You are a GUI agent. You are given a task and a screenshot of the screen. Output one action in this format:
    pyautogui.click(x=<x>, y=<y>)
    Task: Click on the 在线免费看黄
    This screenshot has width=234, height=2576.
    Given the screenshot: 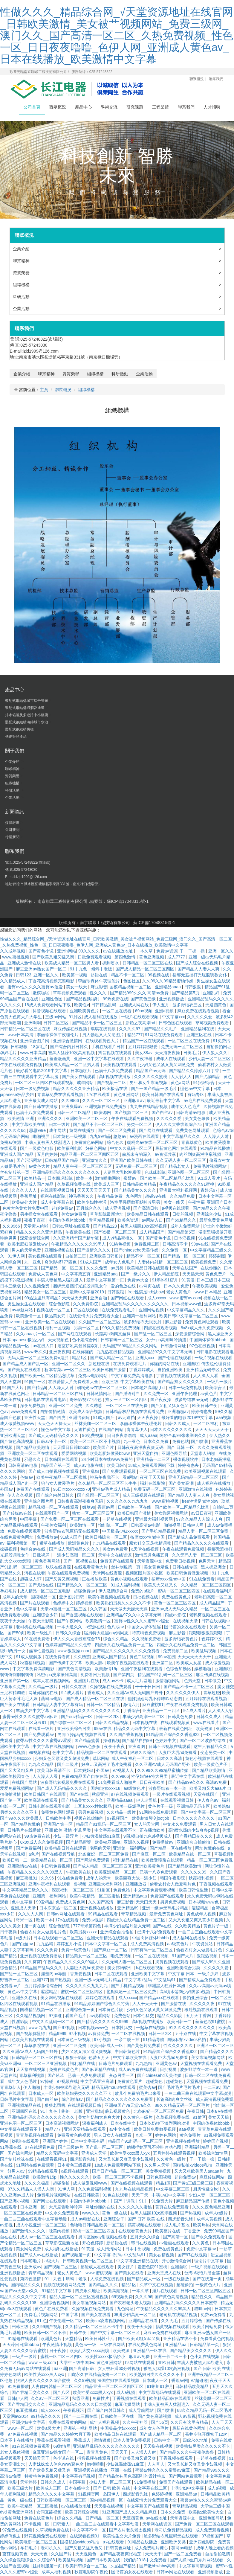 What is the action you would take?
    pyautogui.click(x=58, y=1656)
    